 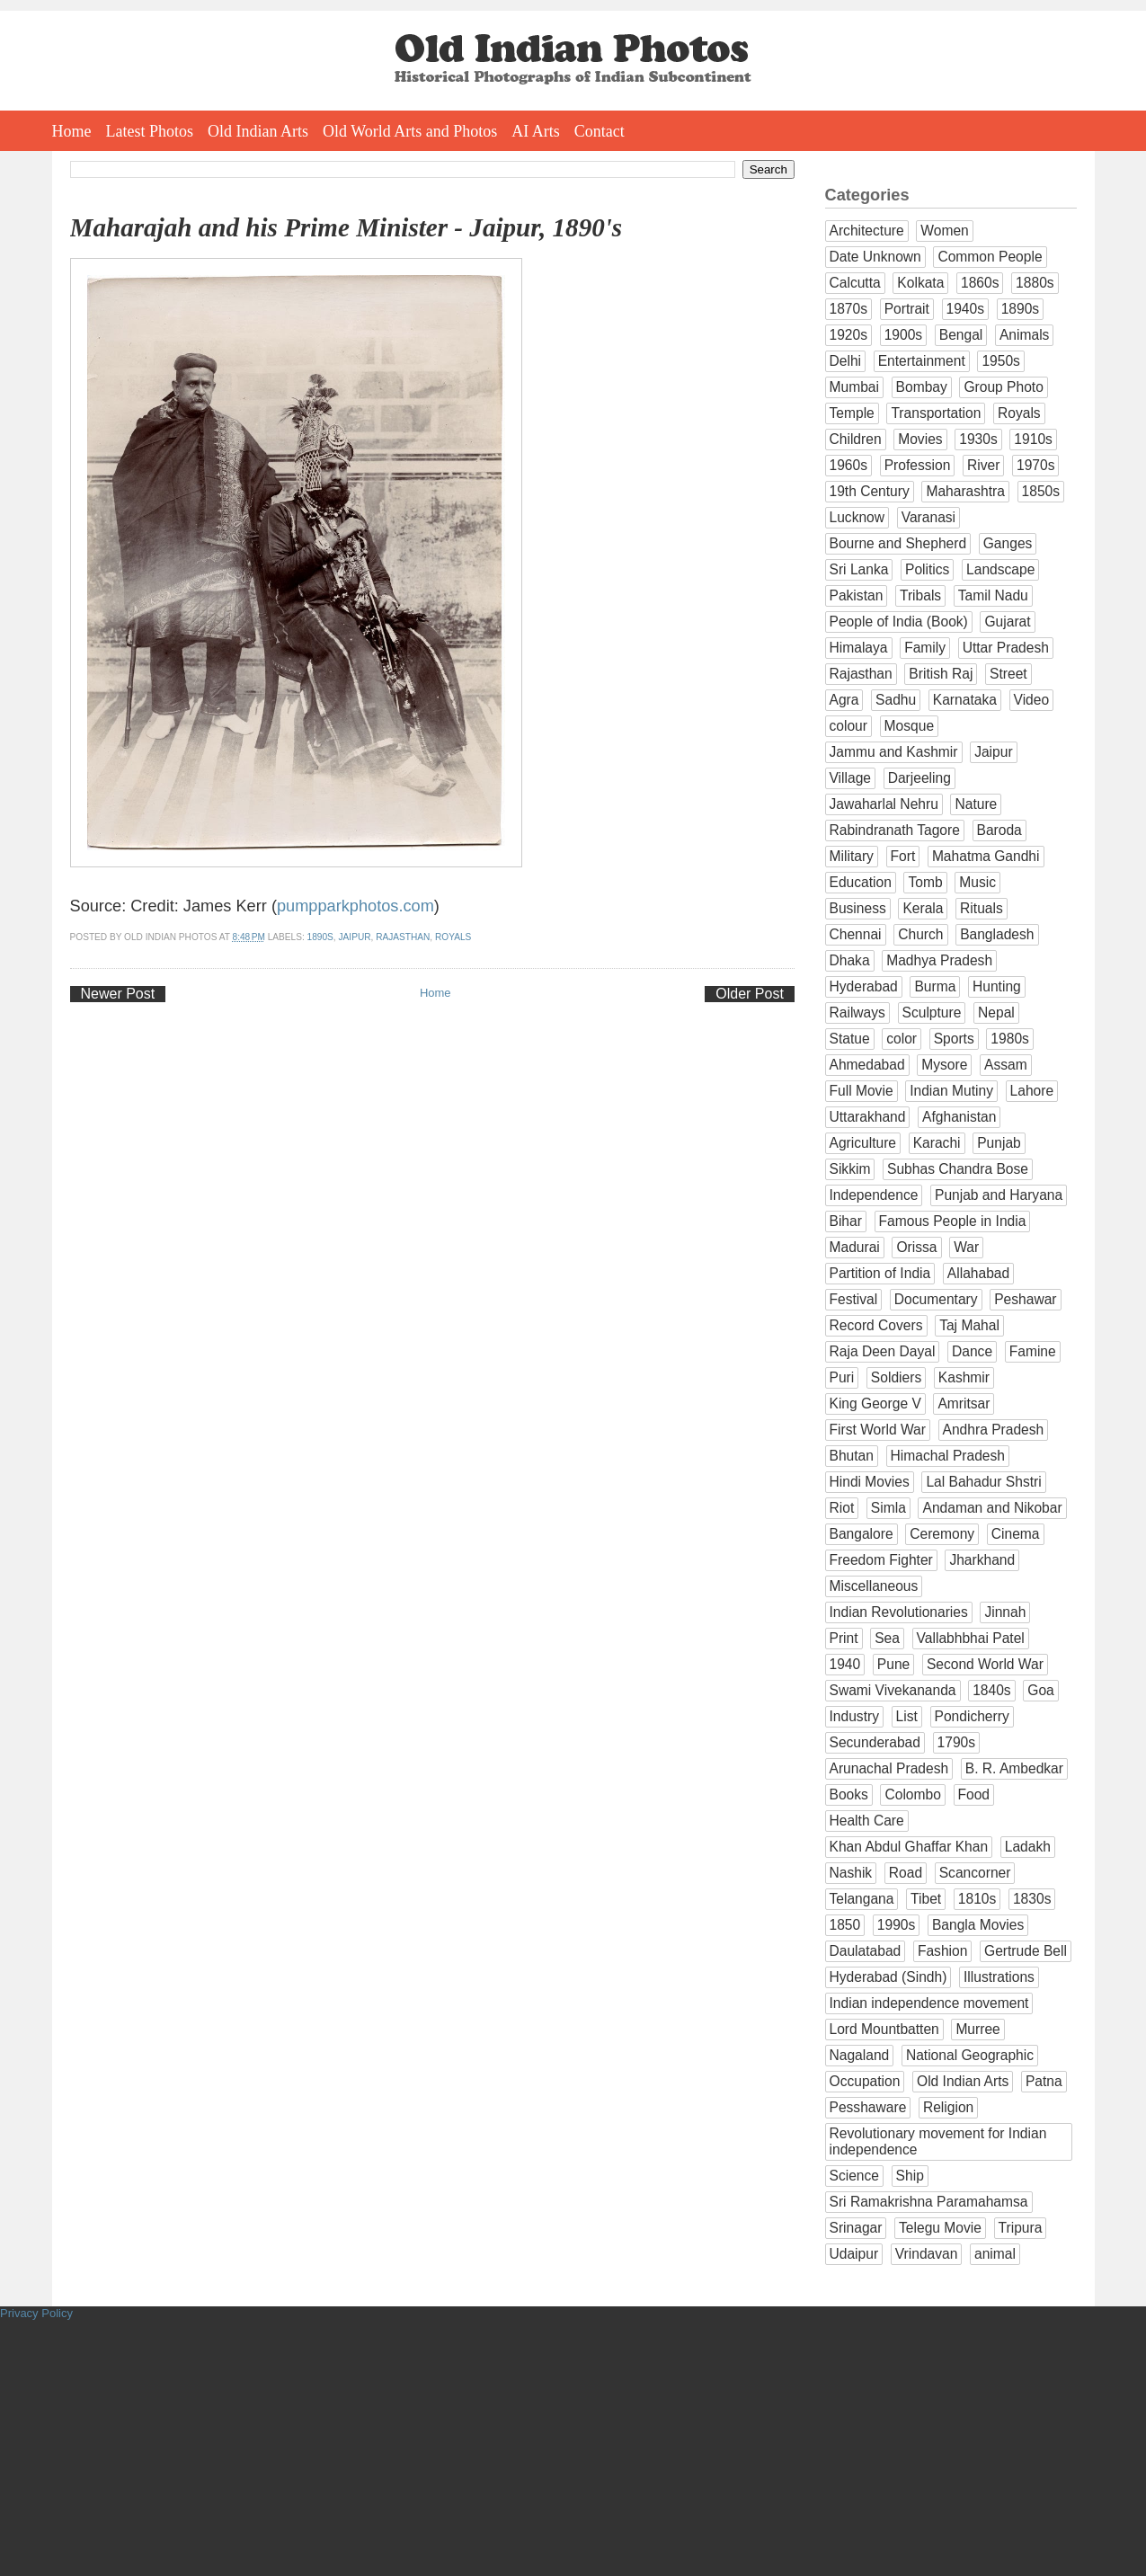 I want to click on Afghanistan, so click(x=959, y=1116).